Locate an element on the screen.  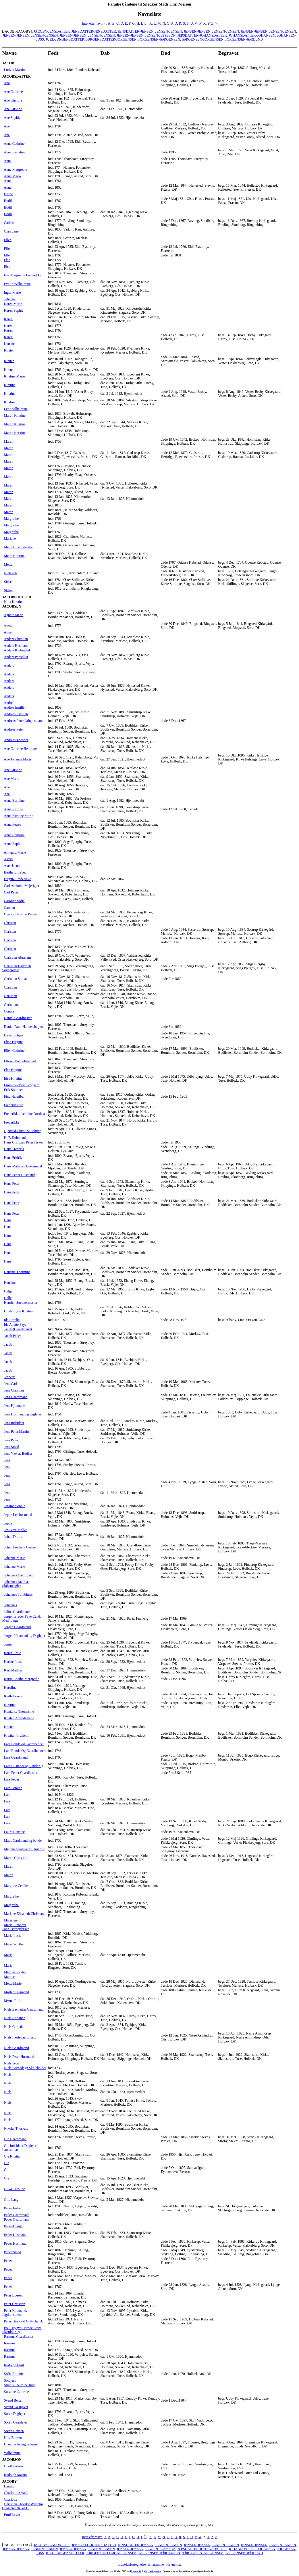
JØRGENSEN-JØRLUND is located at coordinates (244, 39).